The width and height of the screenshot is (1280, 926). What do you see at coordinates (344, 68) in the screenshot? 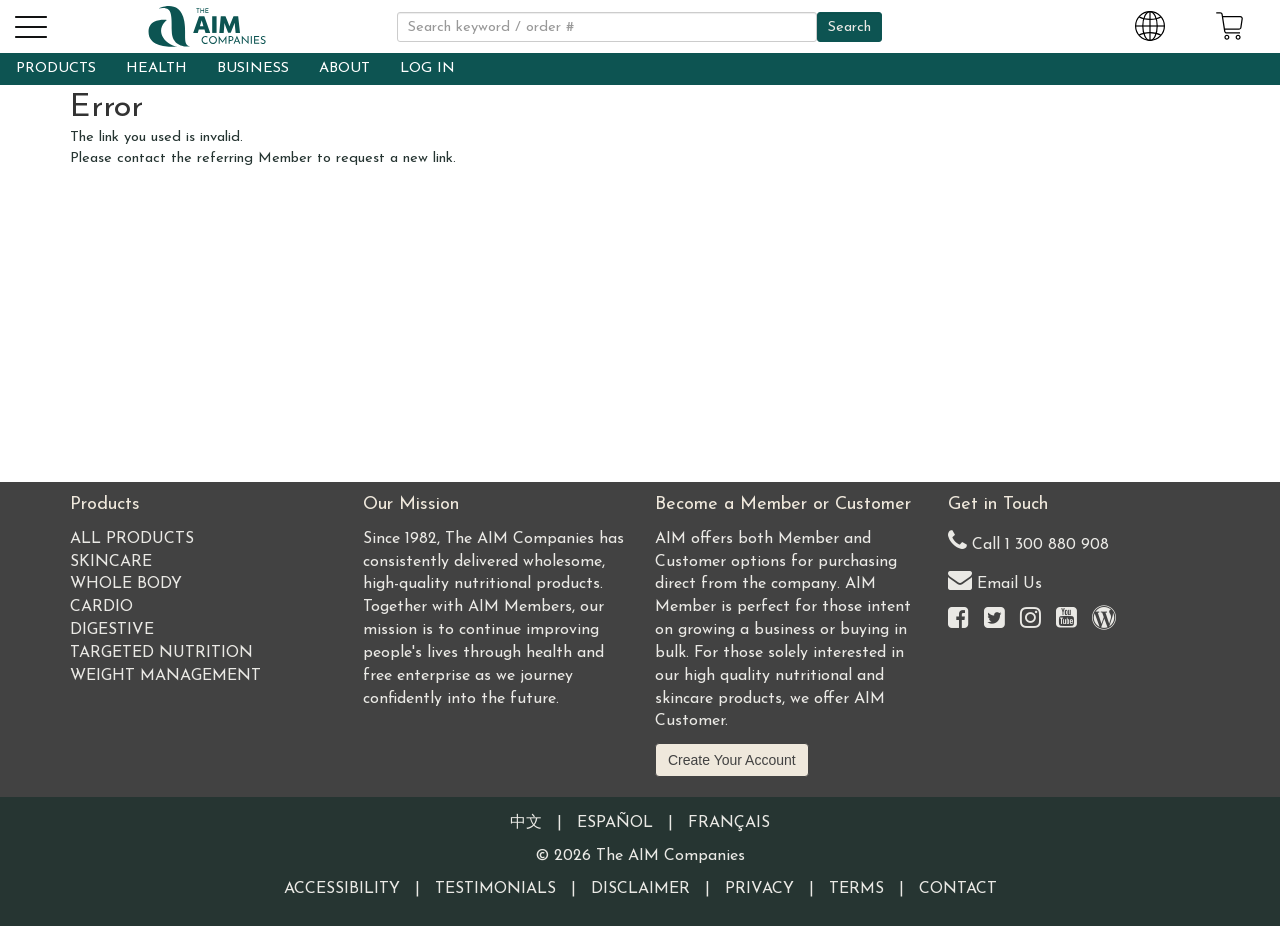
I see `ABOUT [button]` at bounding box center [344, 68].